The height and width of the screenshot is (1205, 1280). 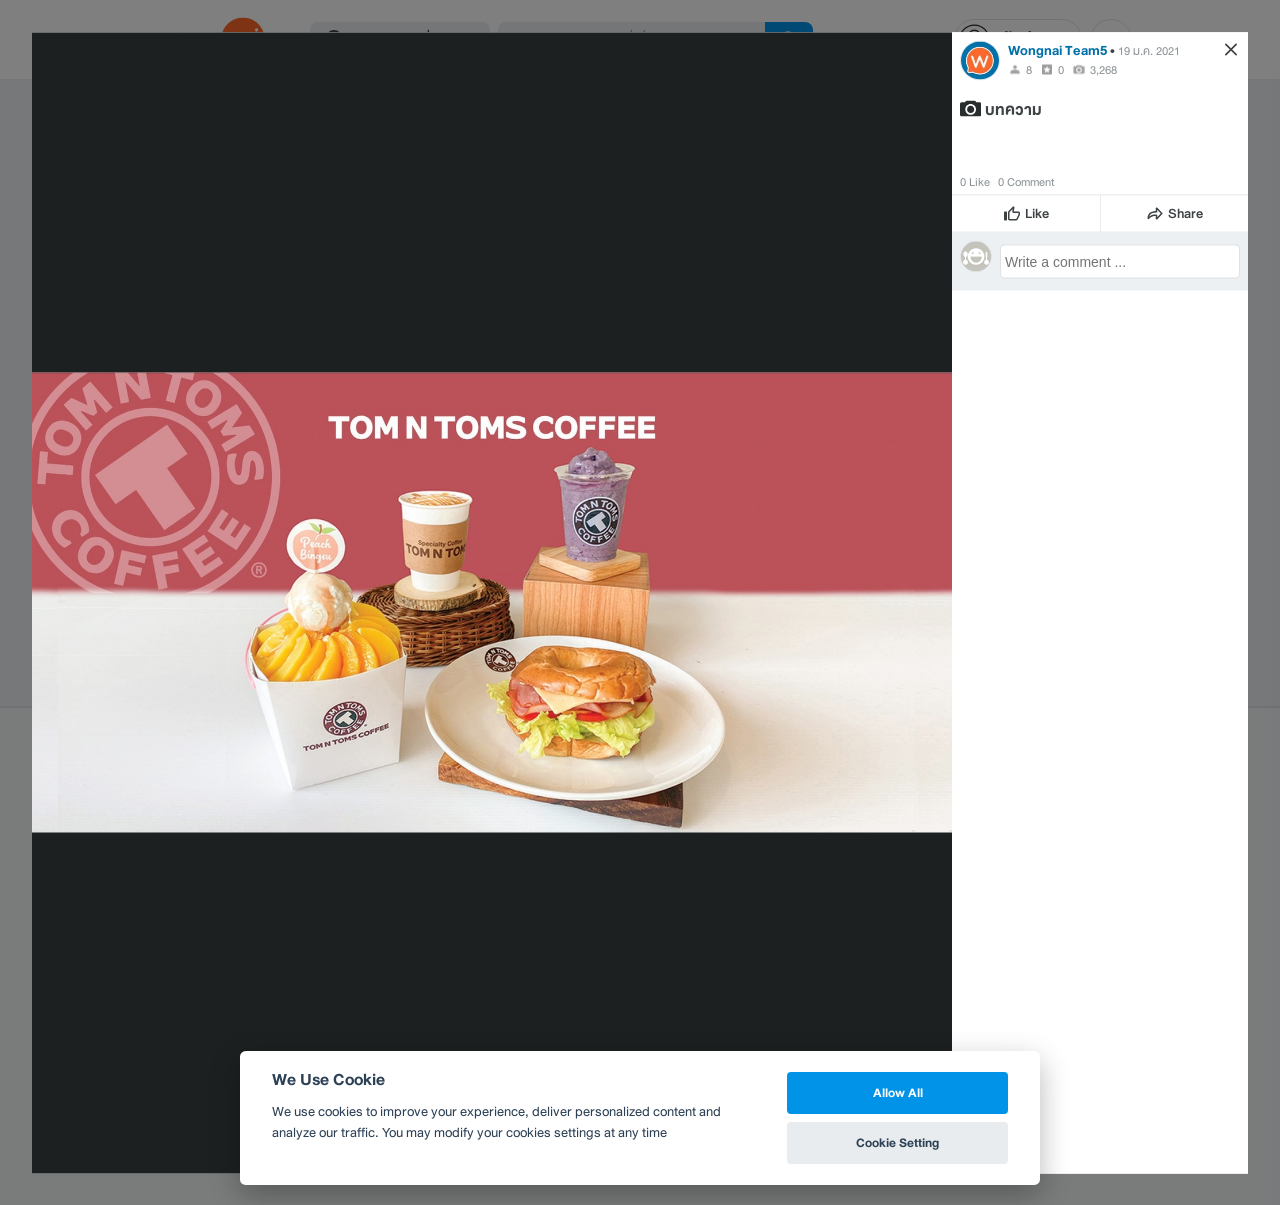 What do you see at coordinates (897, 1142) in the screenshot?
I see `Cookie Setting` at bounding box center [897, 1142].